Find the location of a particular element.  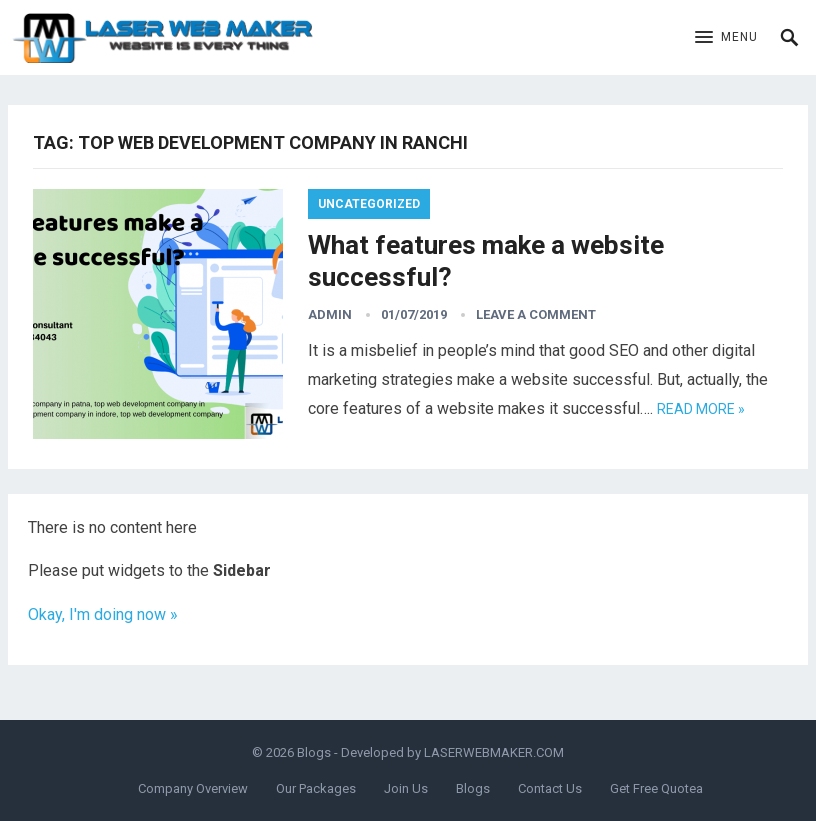

Uncategorized is located at coordinates (369, 204).